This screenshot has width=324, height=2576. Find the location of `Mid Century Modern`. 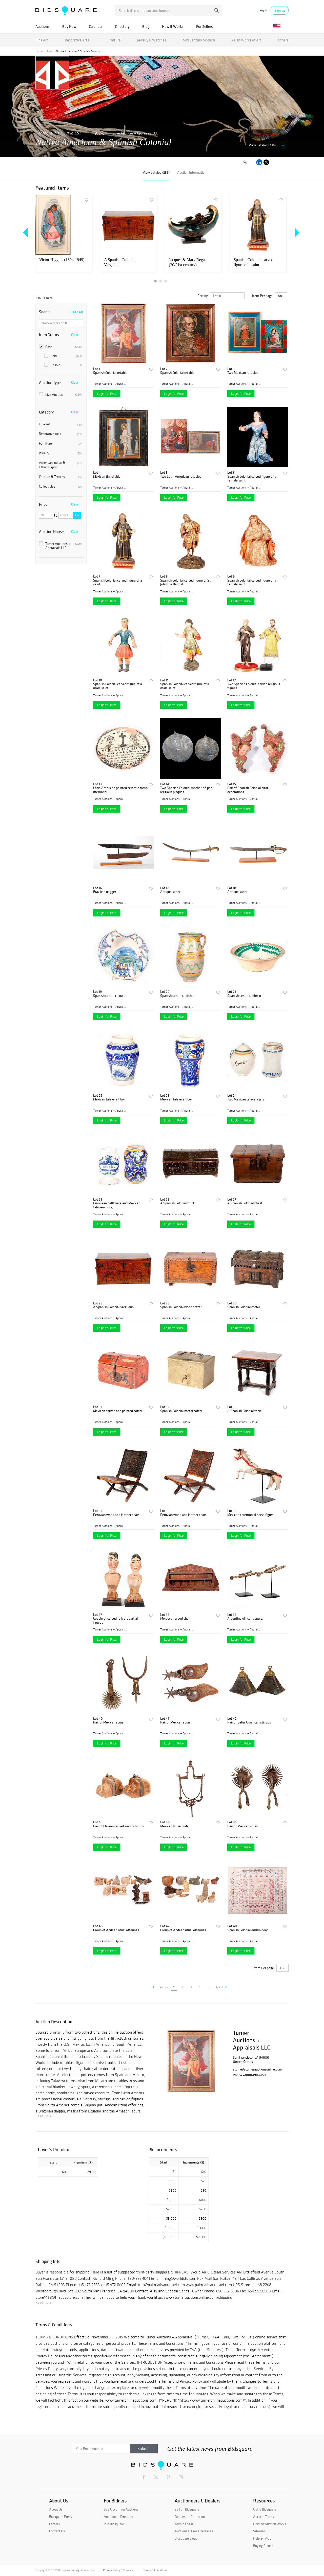

Mid Century Modern is located at coordinates (199, 40).